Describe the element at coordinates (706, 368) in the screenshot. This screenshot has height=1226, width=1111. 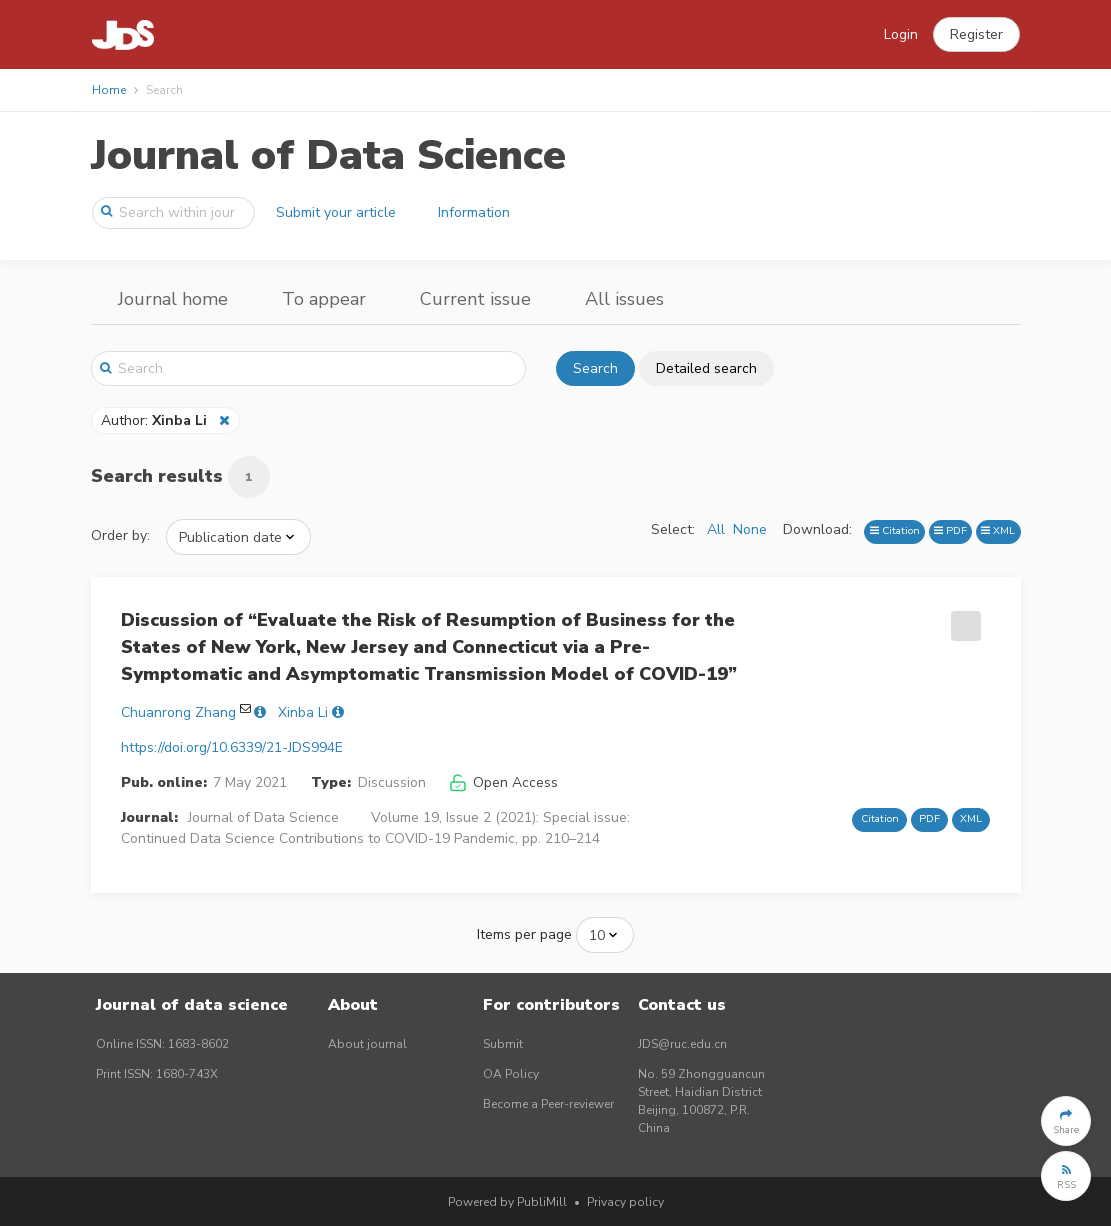
I see `Detailed search` at that location.